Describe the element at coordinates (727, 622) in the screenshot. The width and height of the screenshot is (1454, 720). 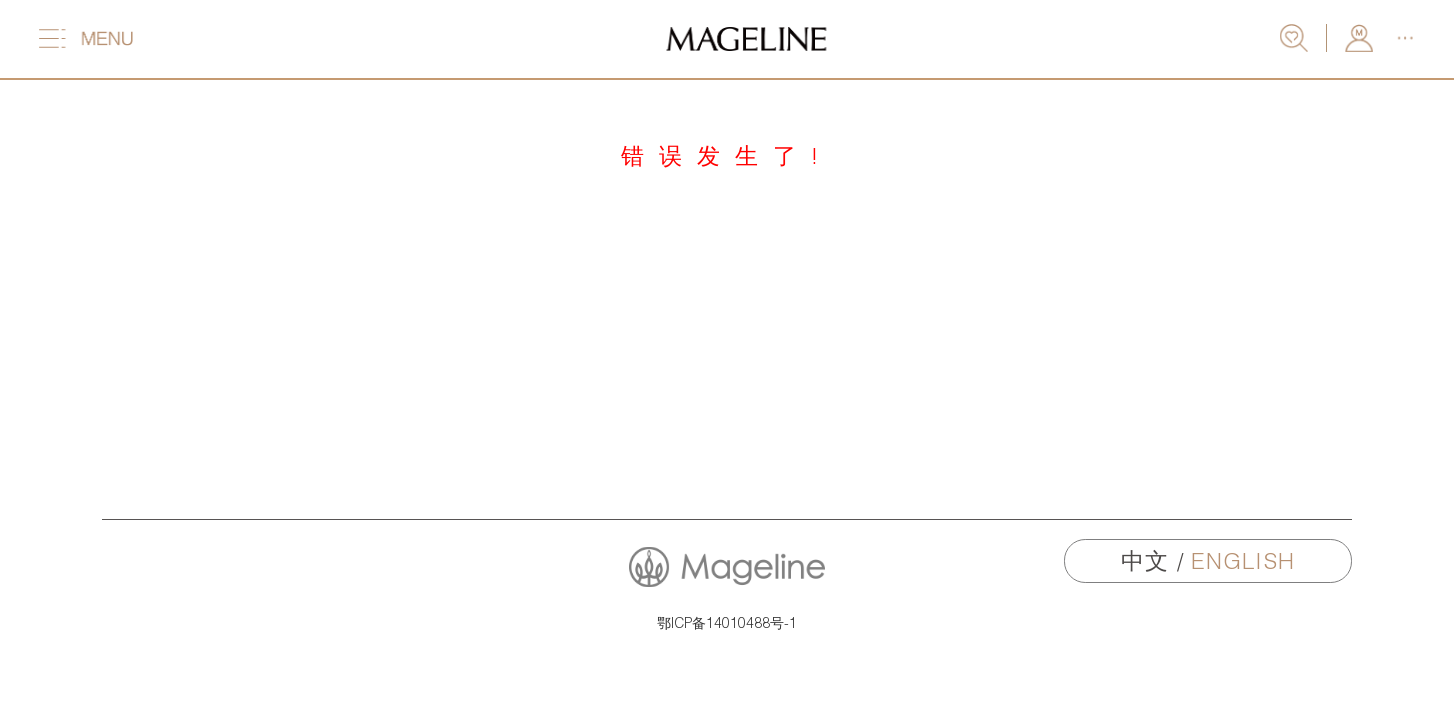
I see `鄂ICP备14010488号-1` at that location.